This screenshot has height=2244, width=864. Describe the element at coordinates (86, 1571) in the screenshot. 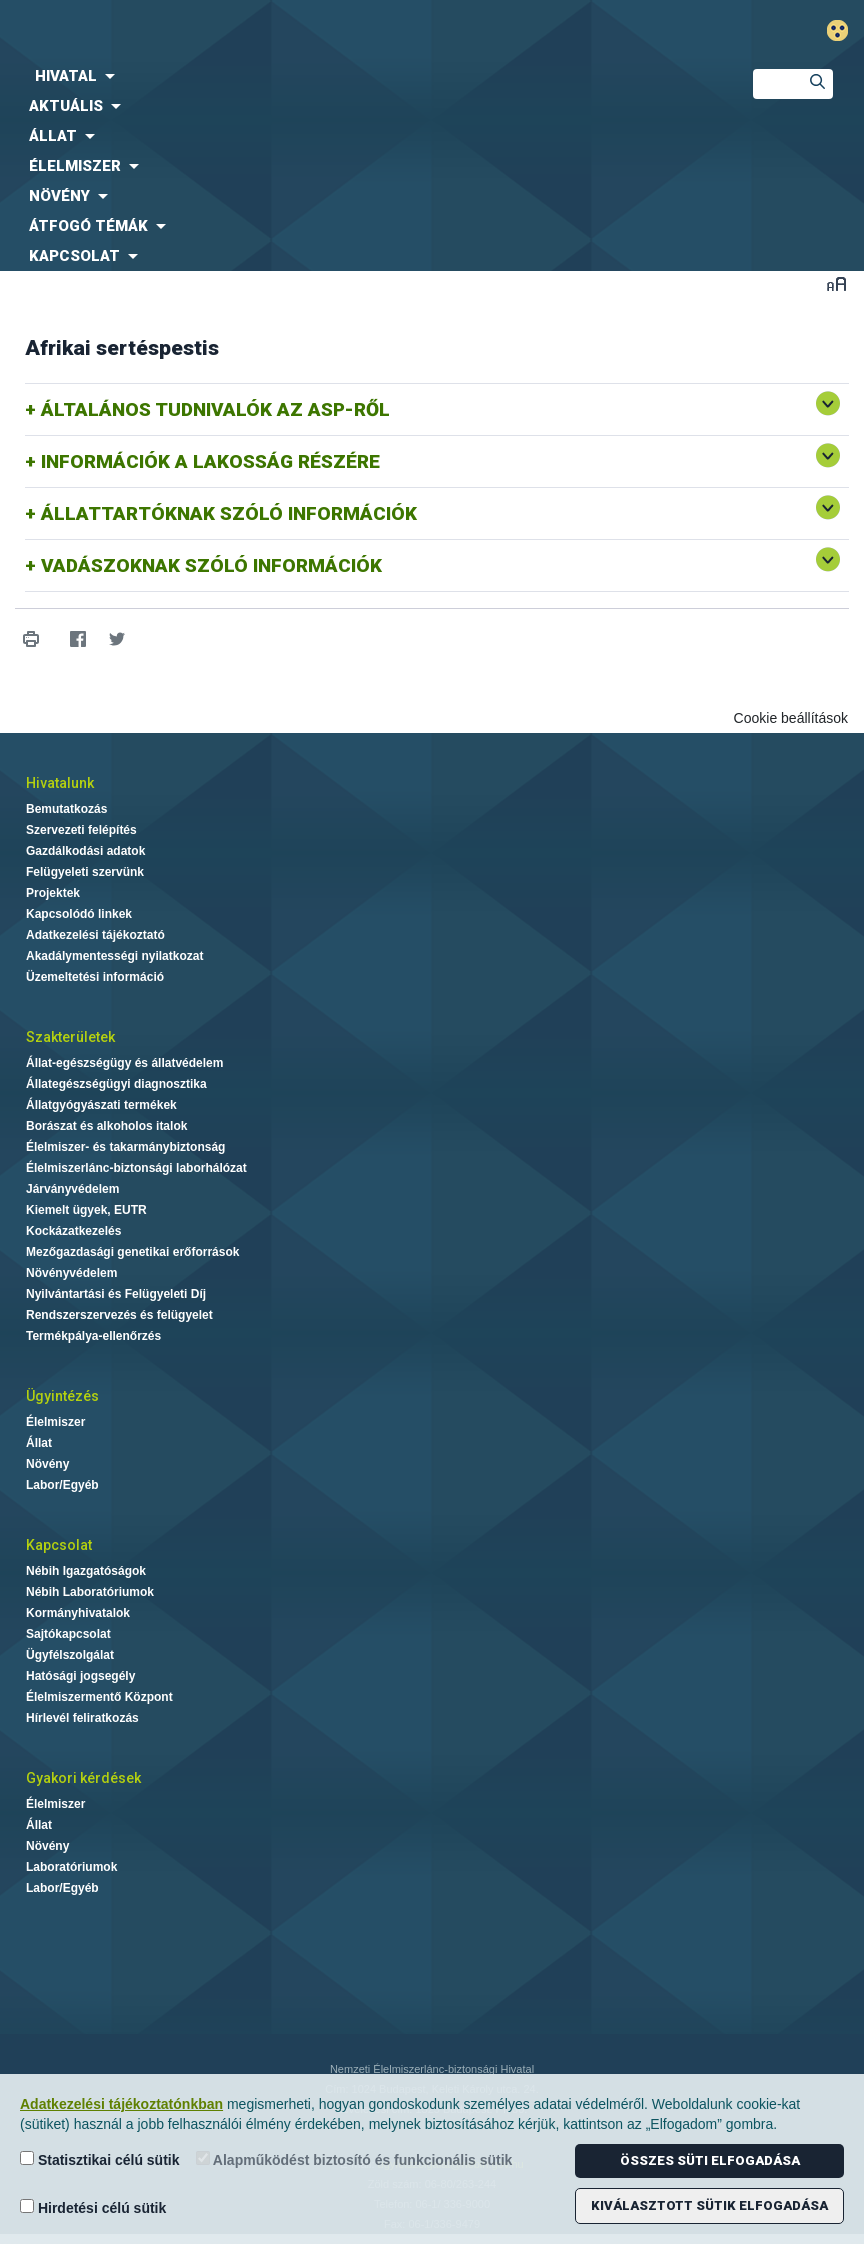

I see `Nébih Igazgatóságok` at that location.